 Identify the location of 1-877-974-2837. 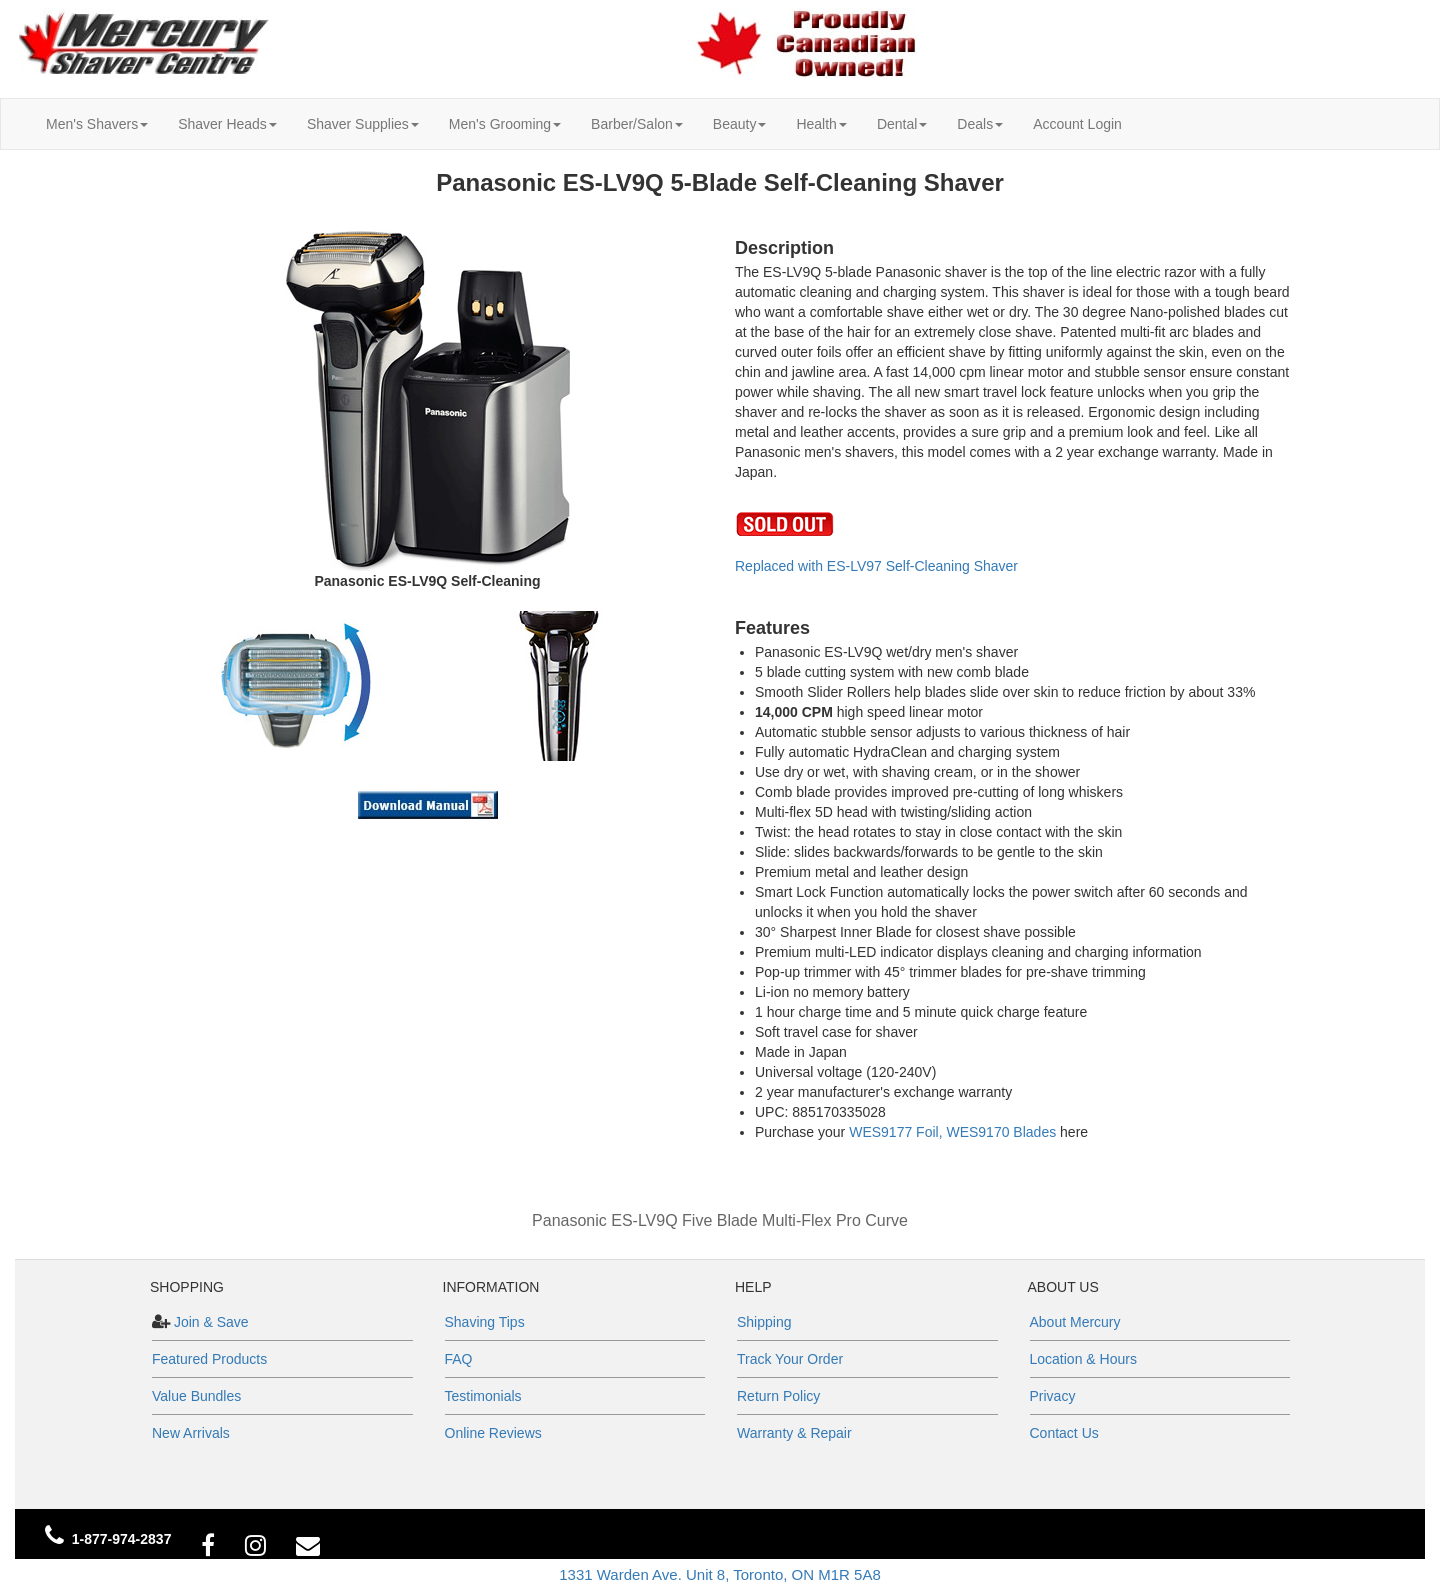
(122, 1539).